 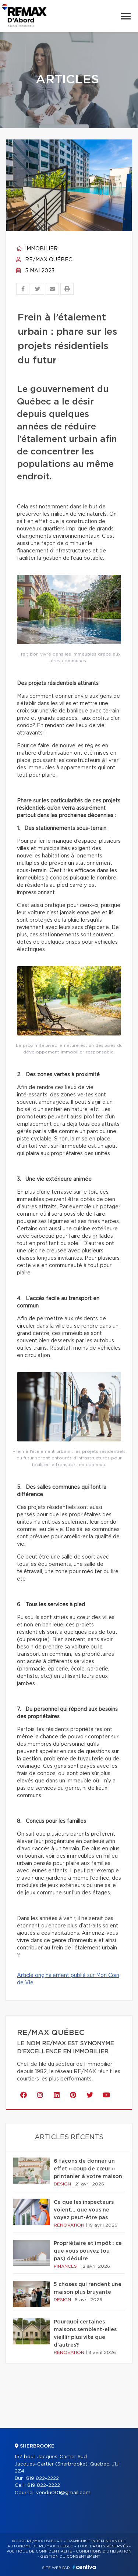 What do you see at coordinates (84, 2567) in the screenshot?
I see `Centiva` at bounding box center [84, 2567].